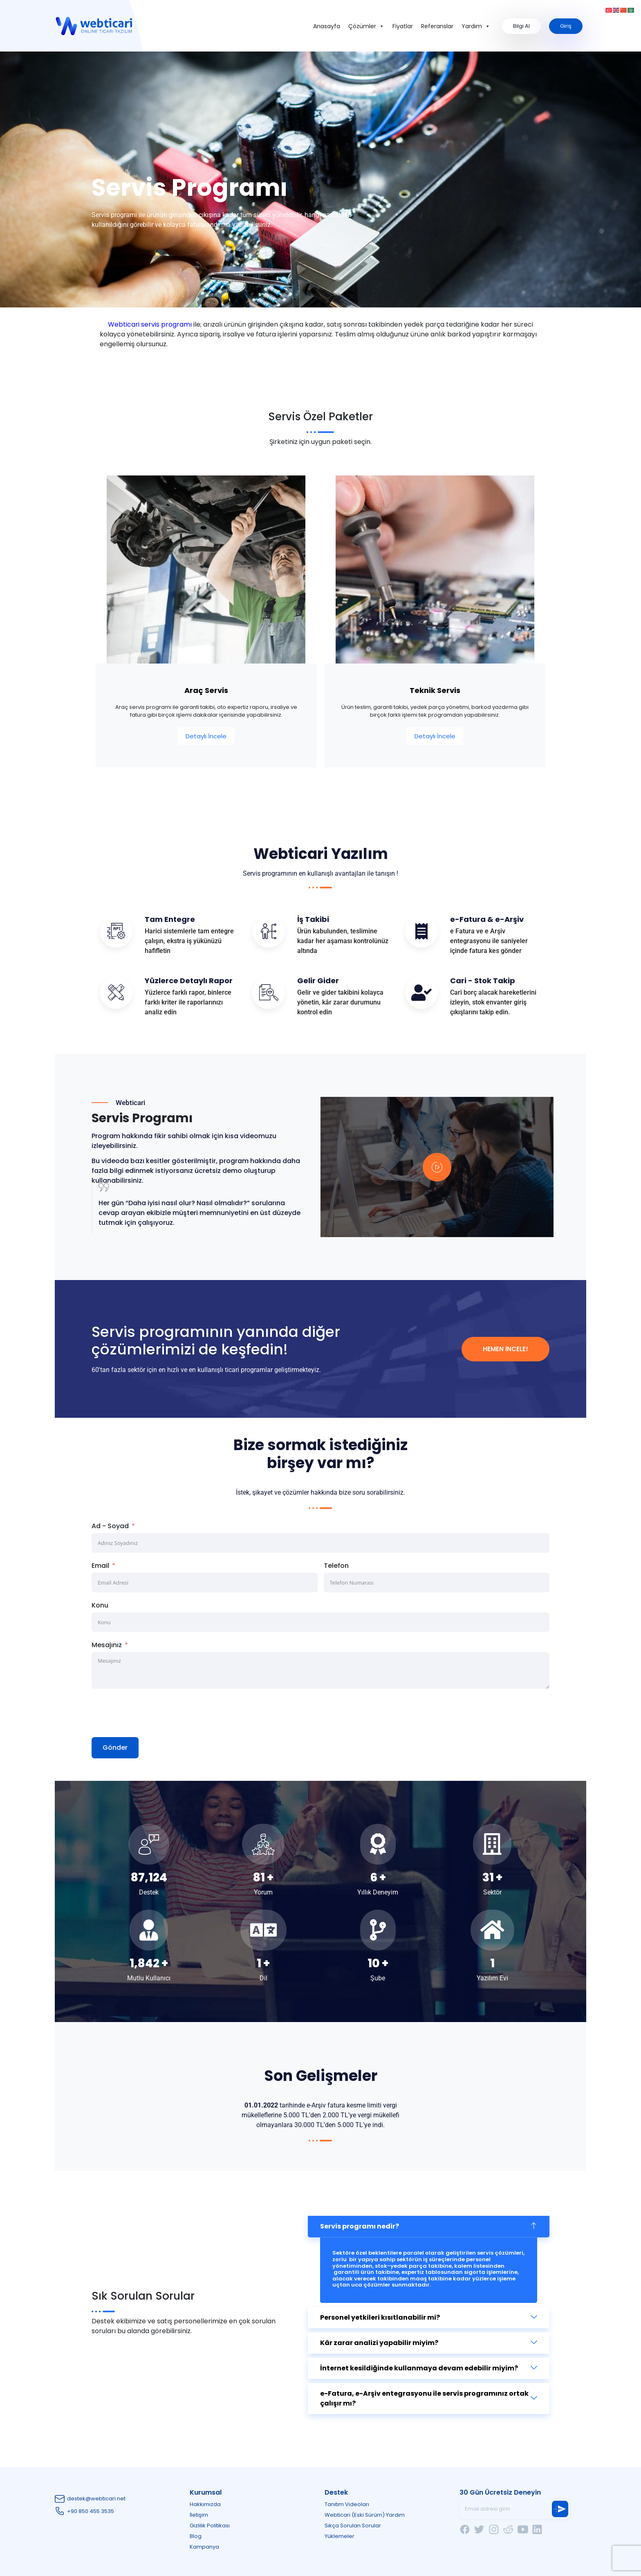 Image resolution: width=641 pixels, height=2576 pixels. I want to click on Sıkça Sorulan Sorular, so click(353, 2525).